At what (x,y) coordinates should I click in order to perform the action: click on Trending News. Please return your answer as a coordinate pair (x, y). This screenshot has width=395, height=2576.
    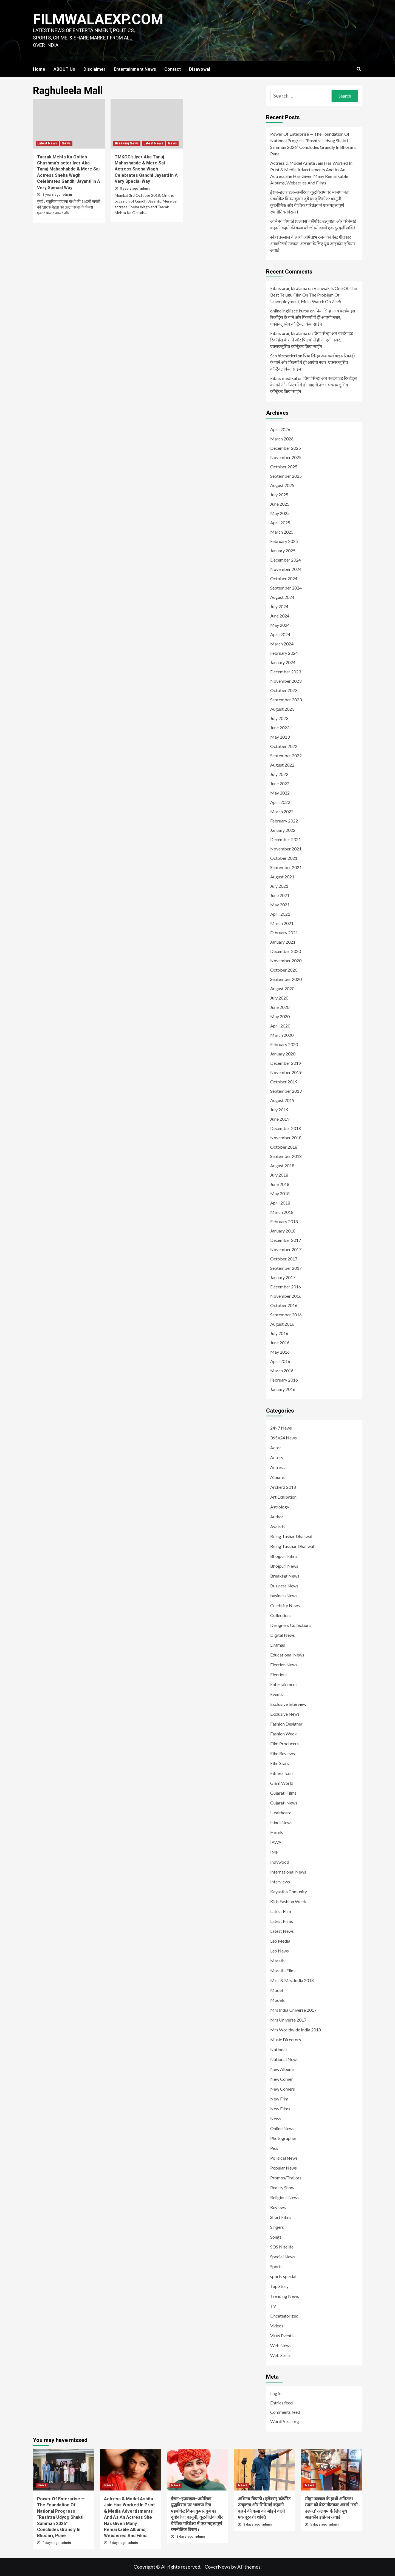
    Looking at the image, I should click on (284, 2296).